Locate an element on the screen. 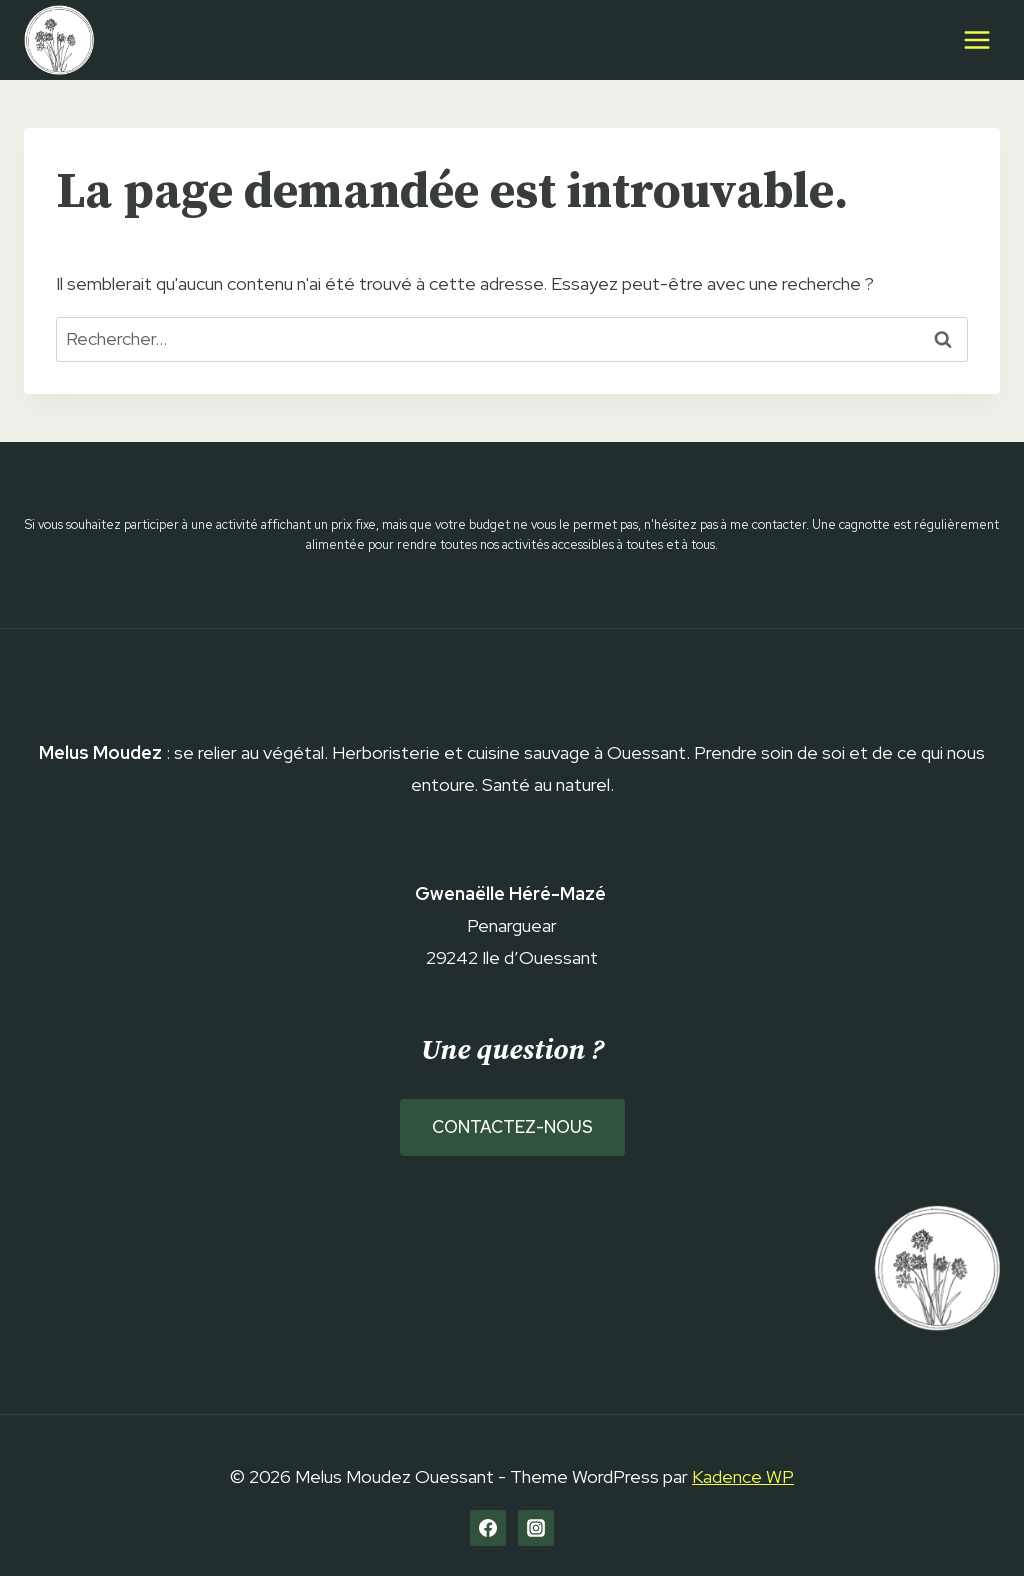 This screenshot has width=1024, height=1576. [Melus Moudez Ouessant] is located at coordinates (59, 40).